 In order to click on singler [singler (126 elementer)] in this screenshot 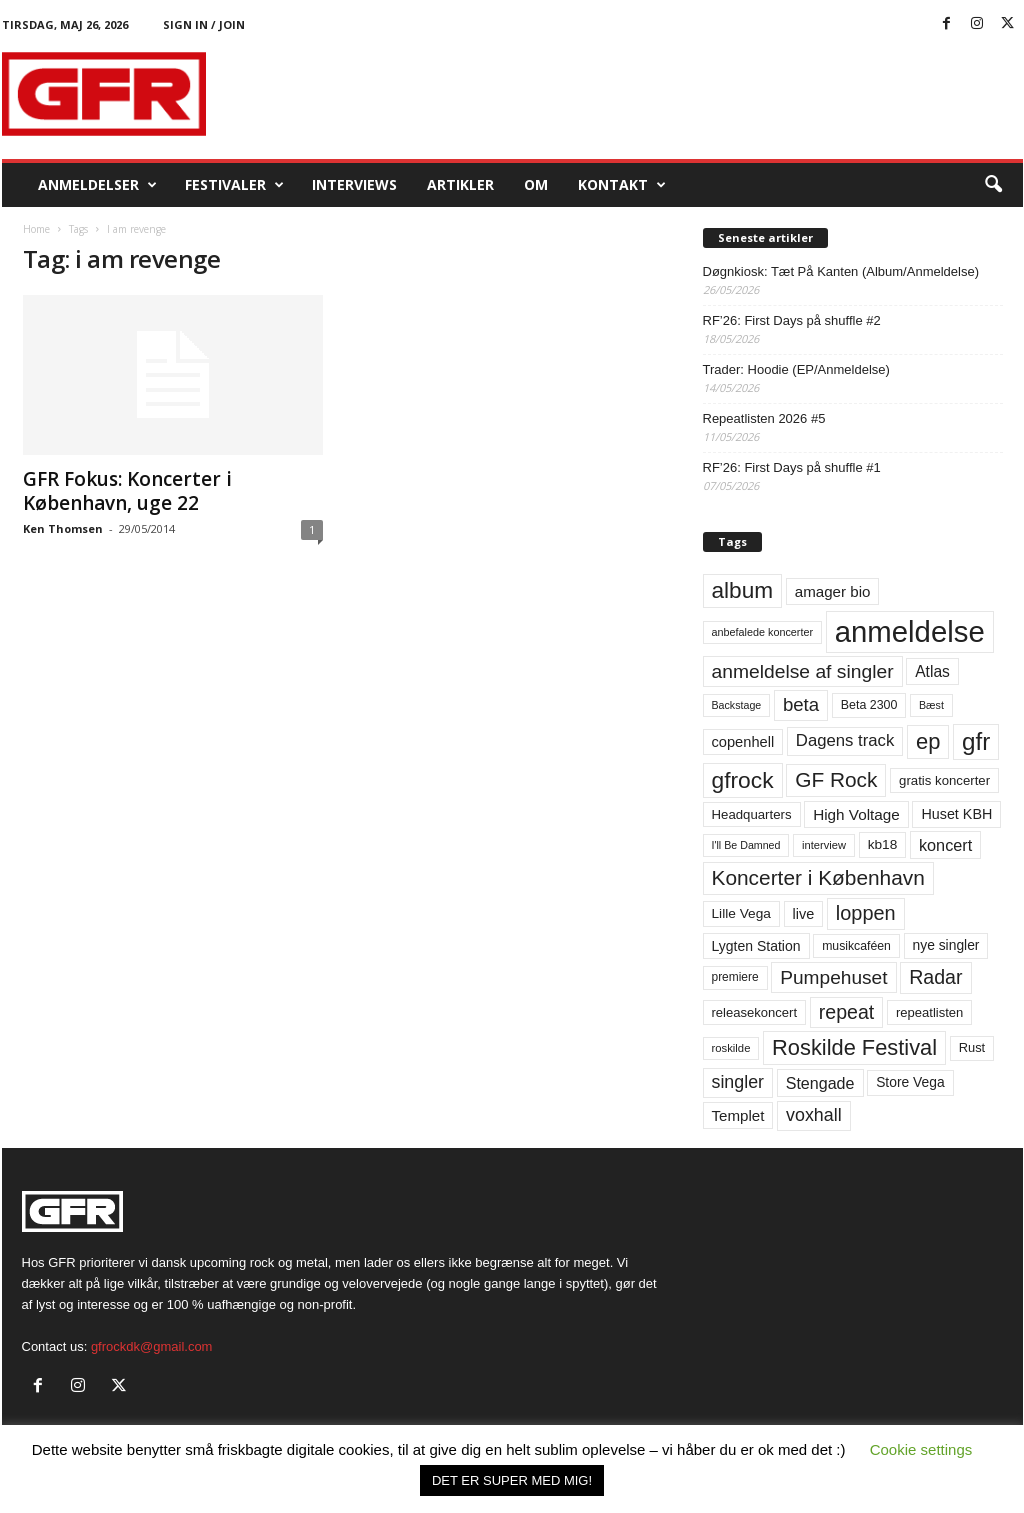, I will do `click(738, 1082)`.